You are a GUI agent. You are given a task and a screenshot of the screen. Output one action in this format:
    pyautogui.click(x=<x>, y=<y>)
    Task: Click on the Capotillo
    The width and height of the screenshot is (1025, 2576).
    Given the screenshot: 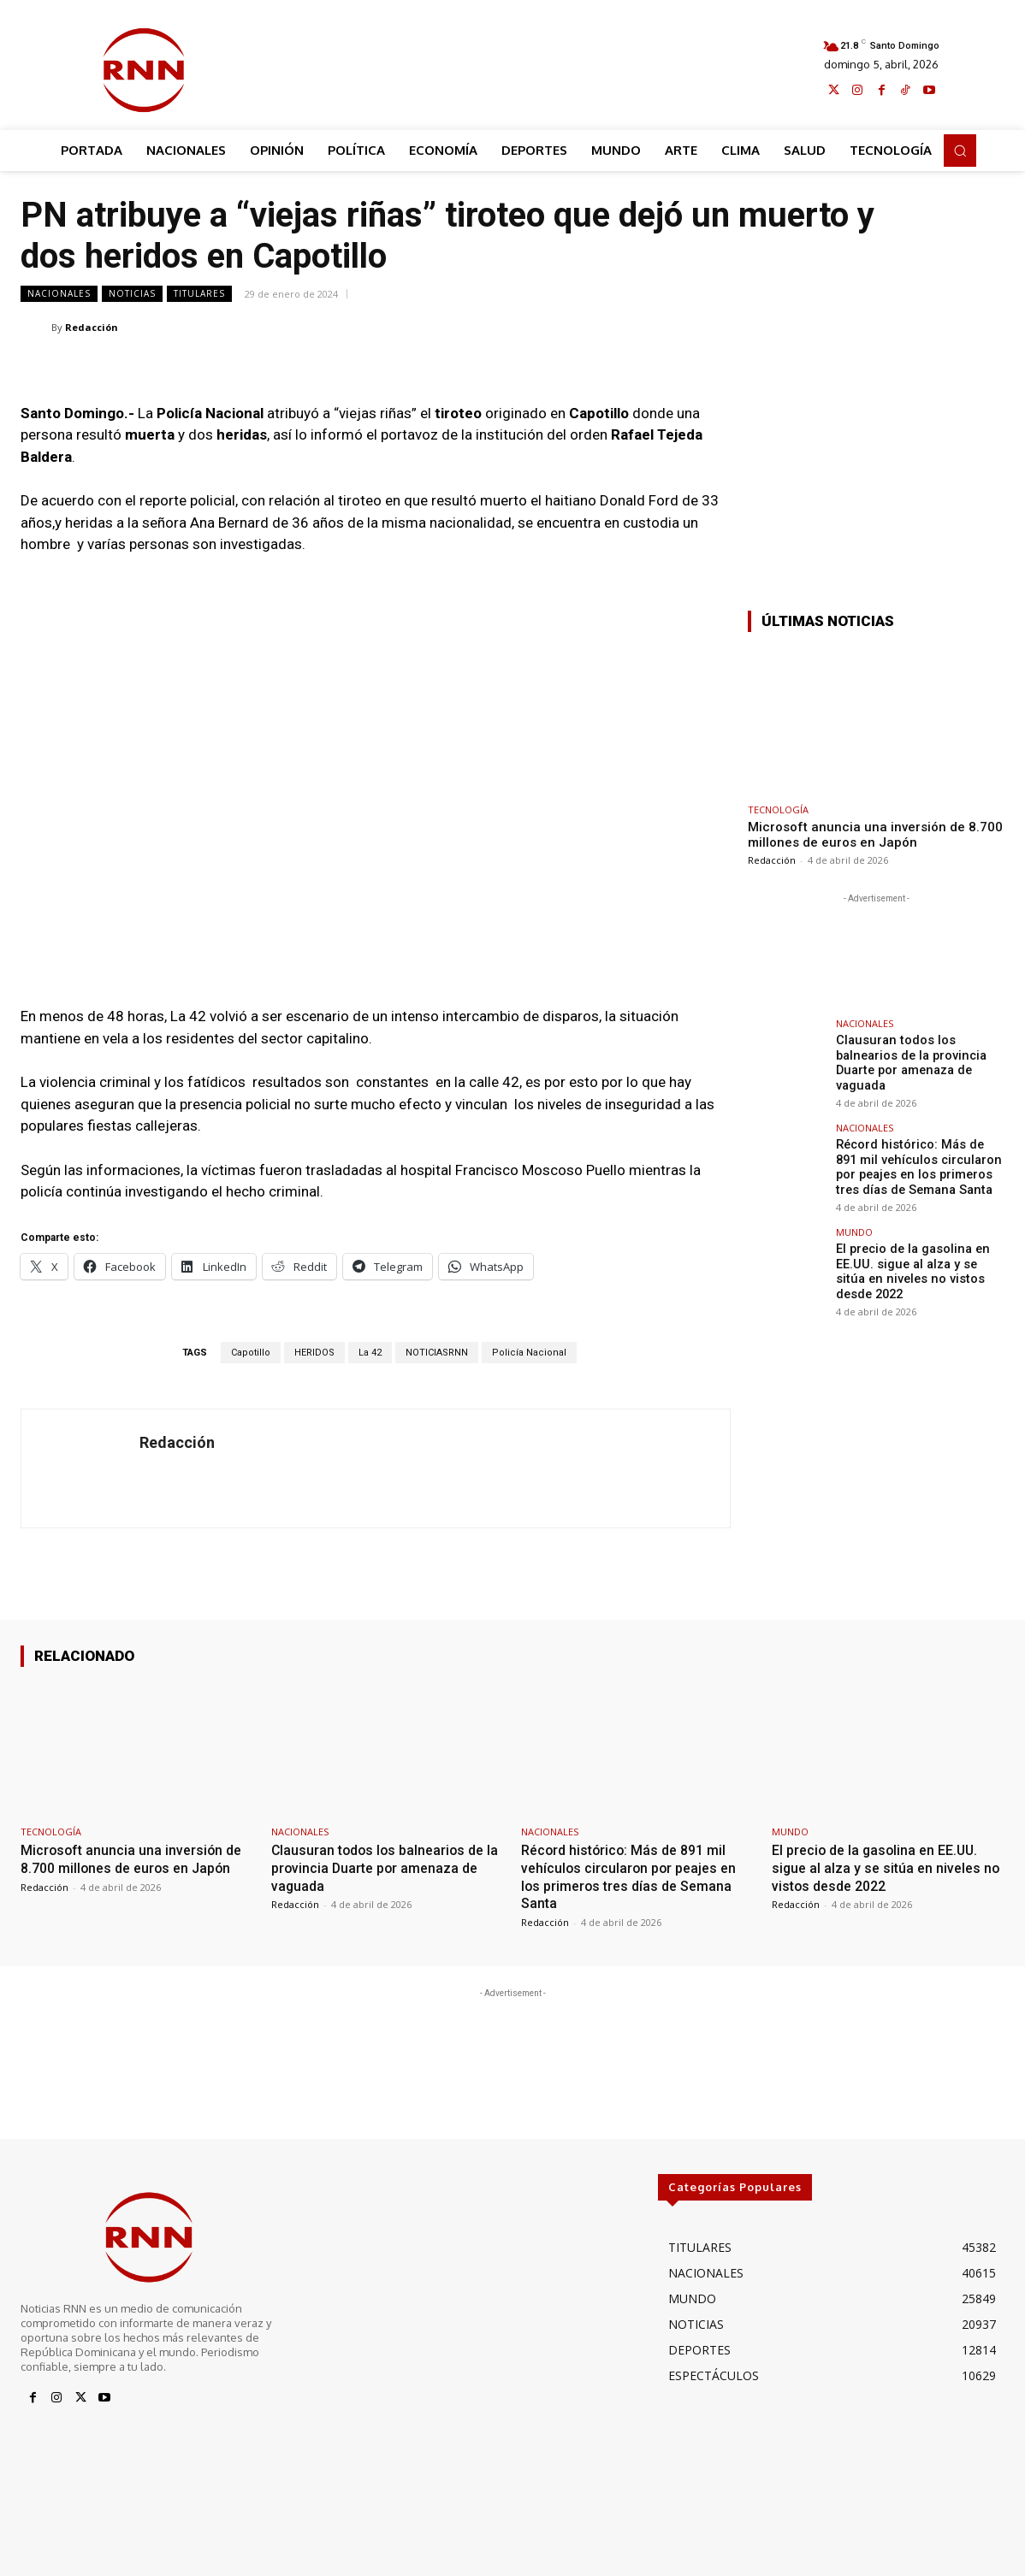 What is the action you would take?
    pyautogui.click(x=250, y=1352)
    